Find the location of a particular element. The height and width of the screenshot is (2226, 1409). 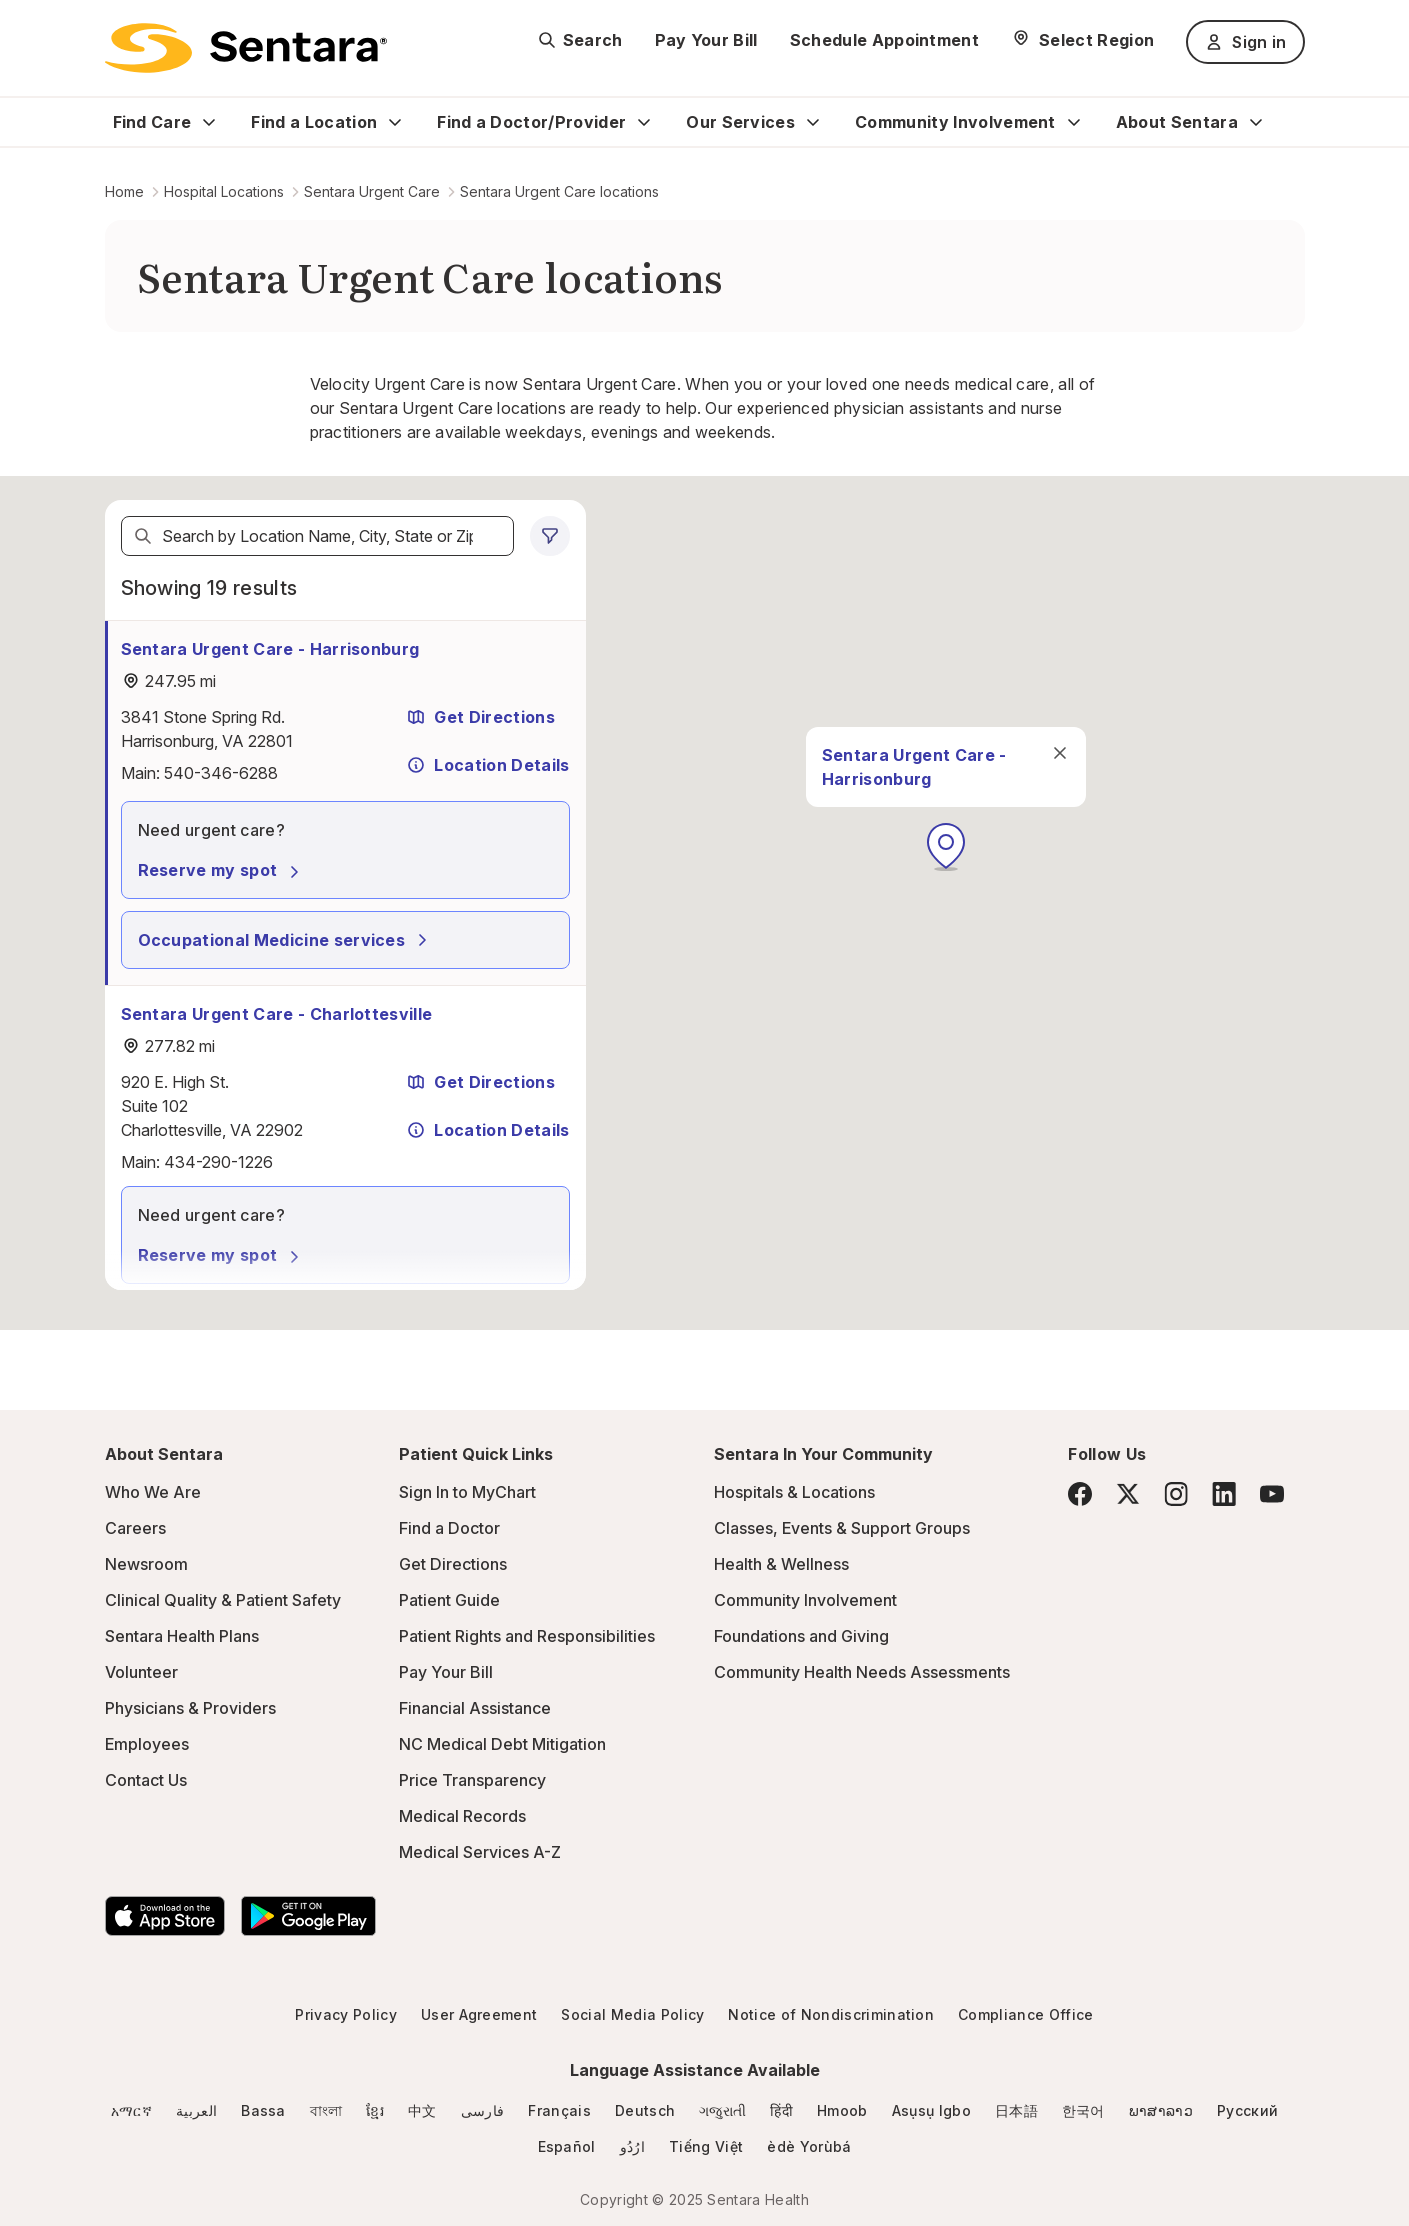

Find Care is located at coordinates (152, 122).